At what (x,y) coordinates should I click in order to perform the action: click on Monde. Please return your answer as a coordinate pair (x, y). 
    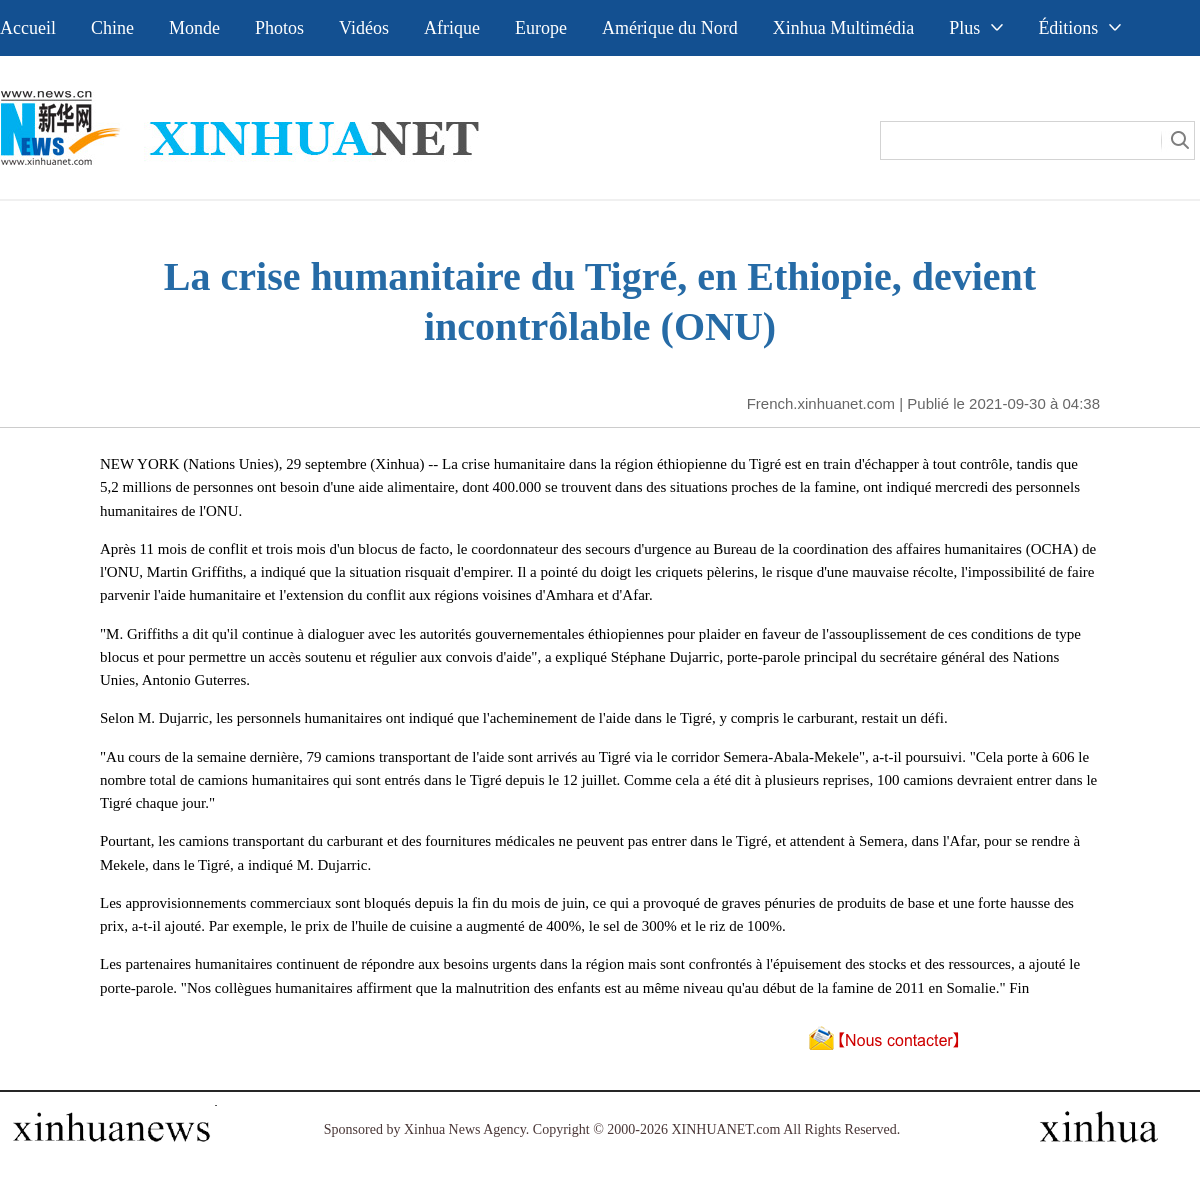
    Looking at the image, I should click on (194, 28).